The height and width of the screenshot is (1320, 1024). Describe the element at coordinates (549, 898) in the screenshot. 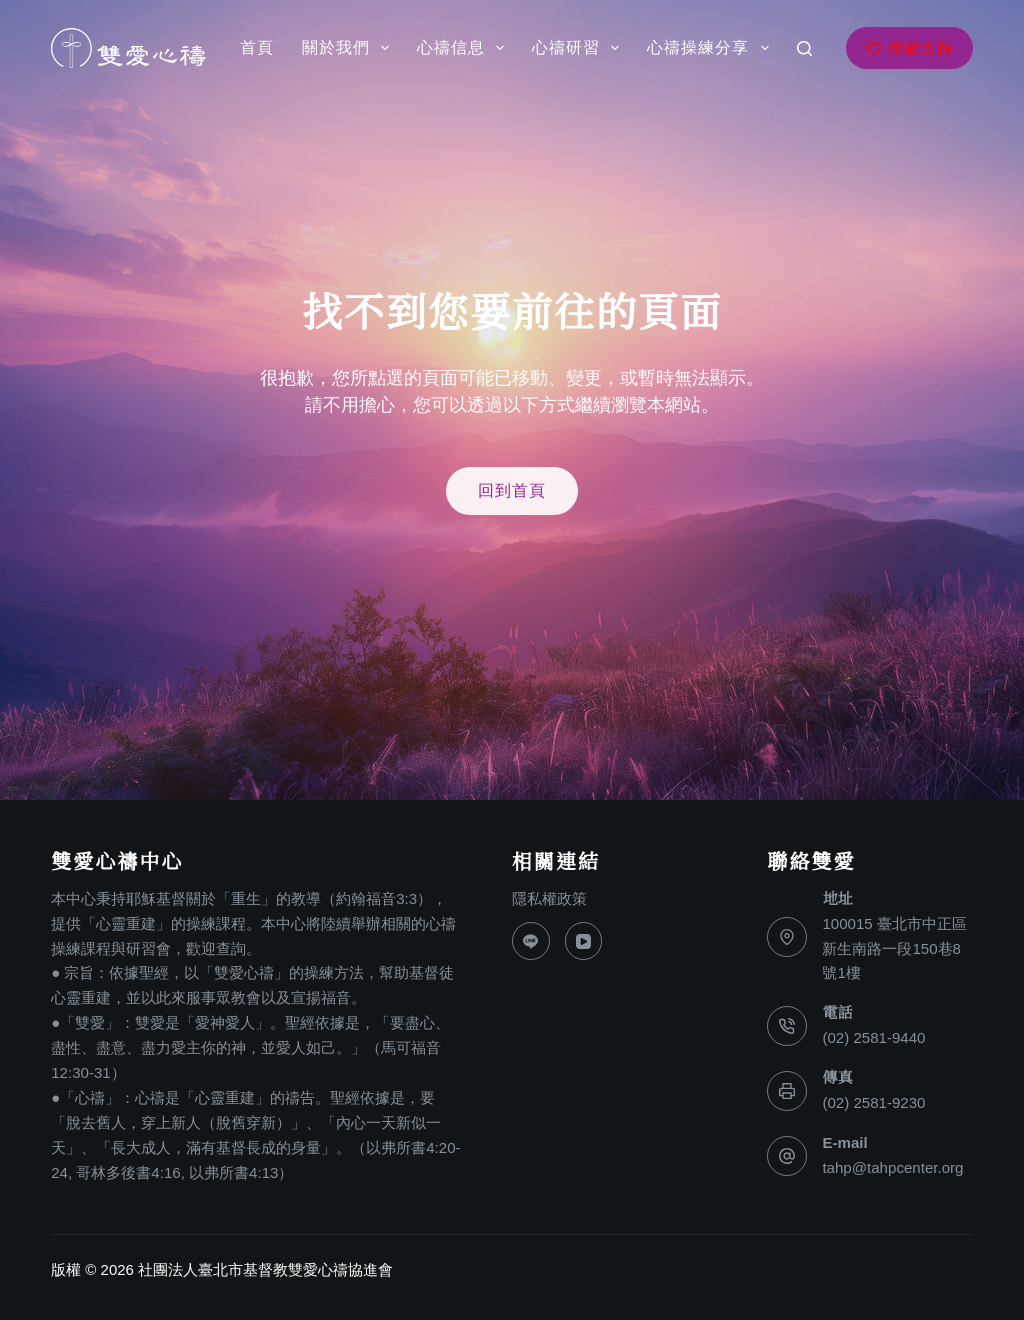

I see `隱私權政策` at that location.